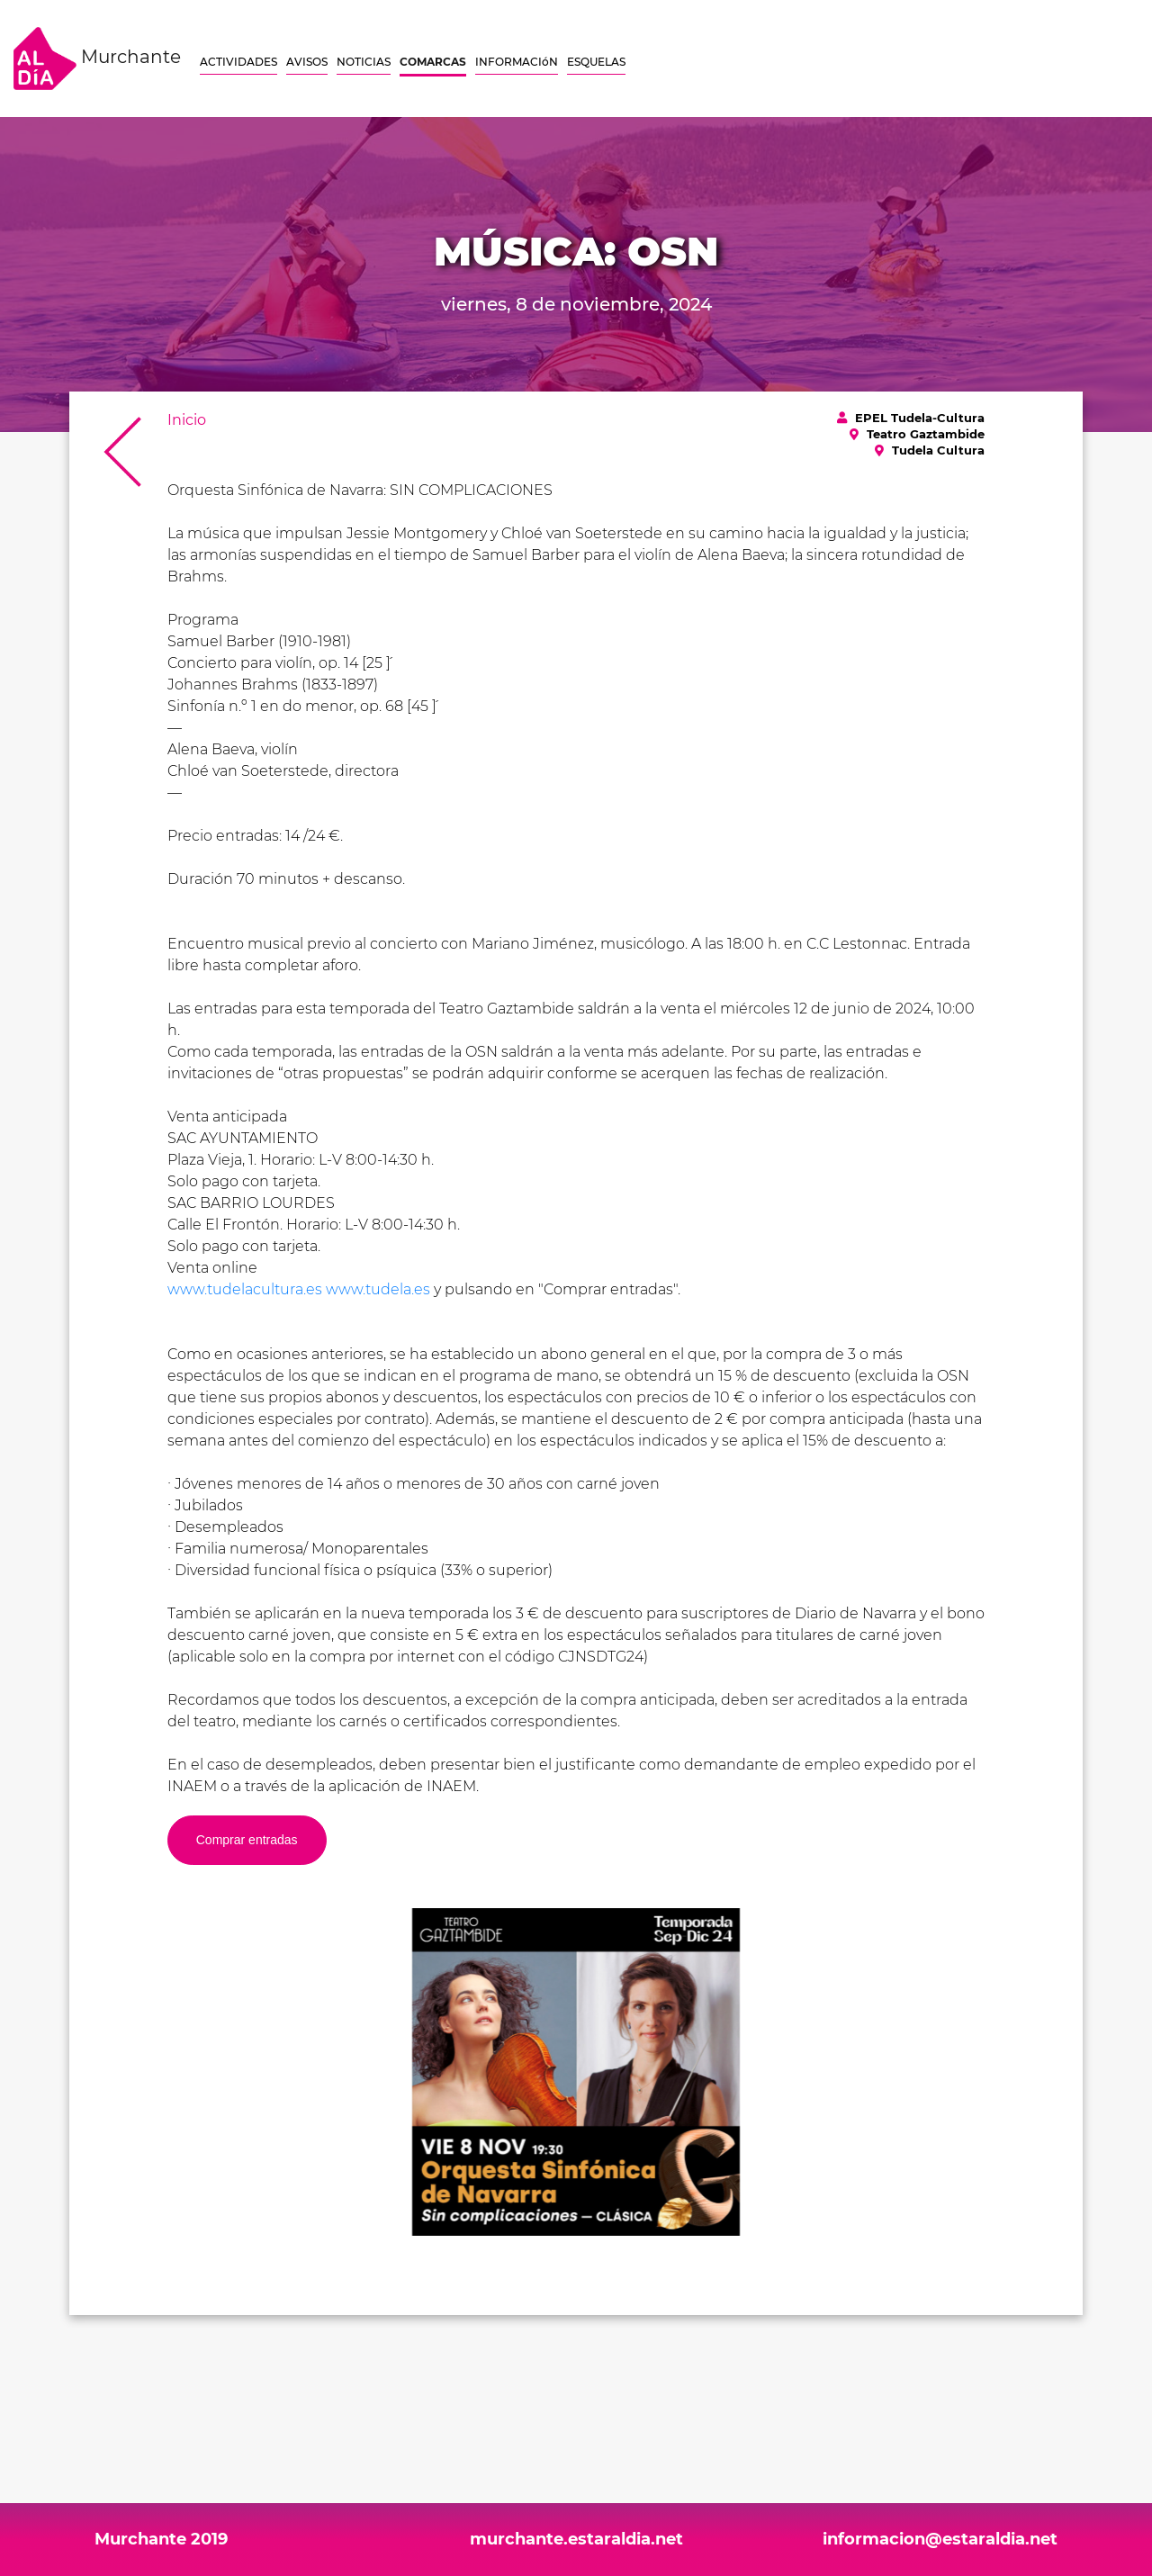 This screenshot has width=1152, height=2576. What do you see at coordinates (307, 61) in the screenshot?
I see `AVISOS` at bounding box center [307, 61].